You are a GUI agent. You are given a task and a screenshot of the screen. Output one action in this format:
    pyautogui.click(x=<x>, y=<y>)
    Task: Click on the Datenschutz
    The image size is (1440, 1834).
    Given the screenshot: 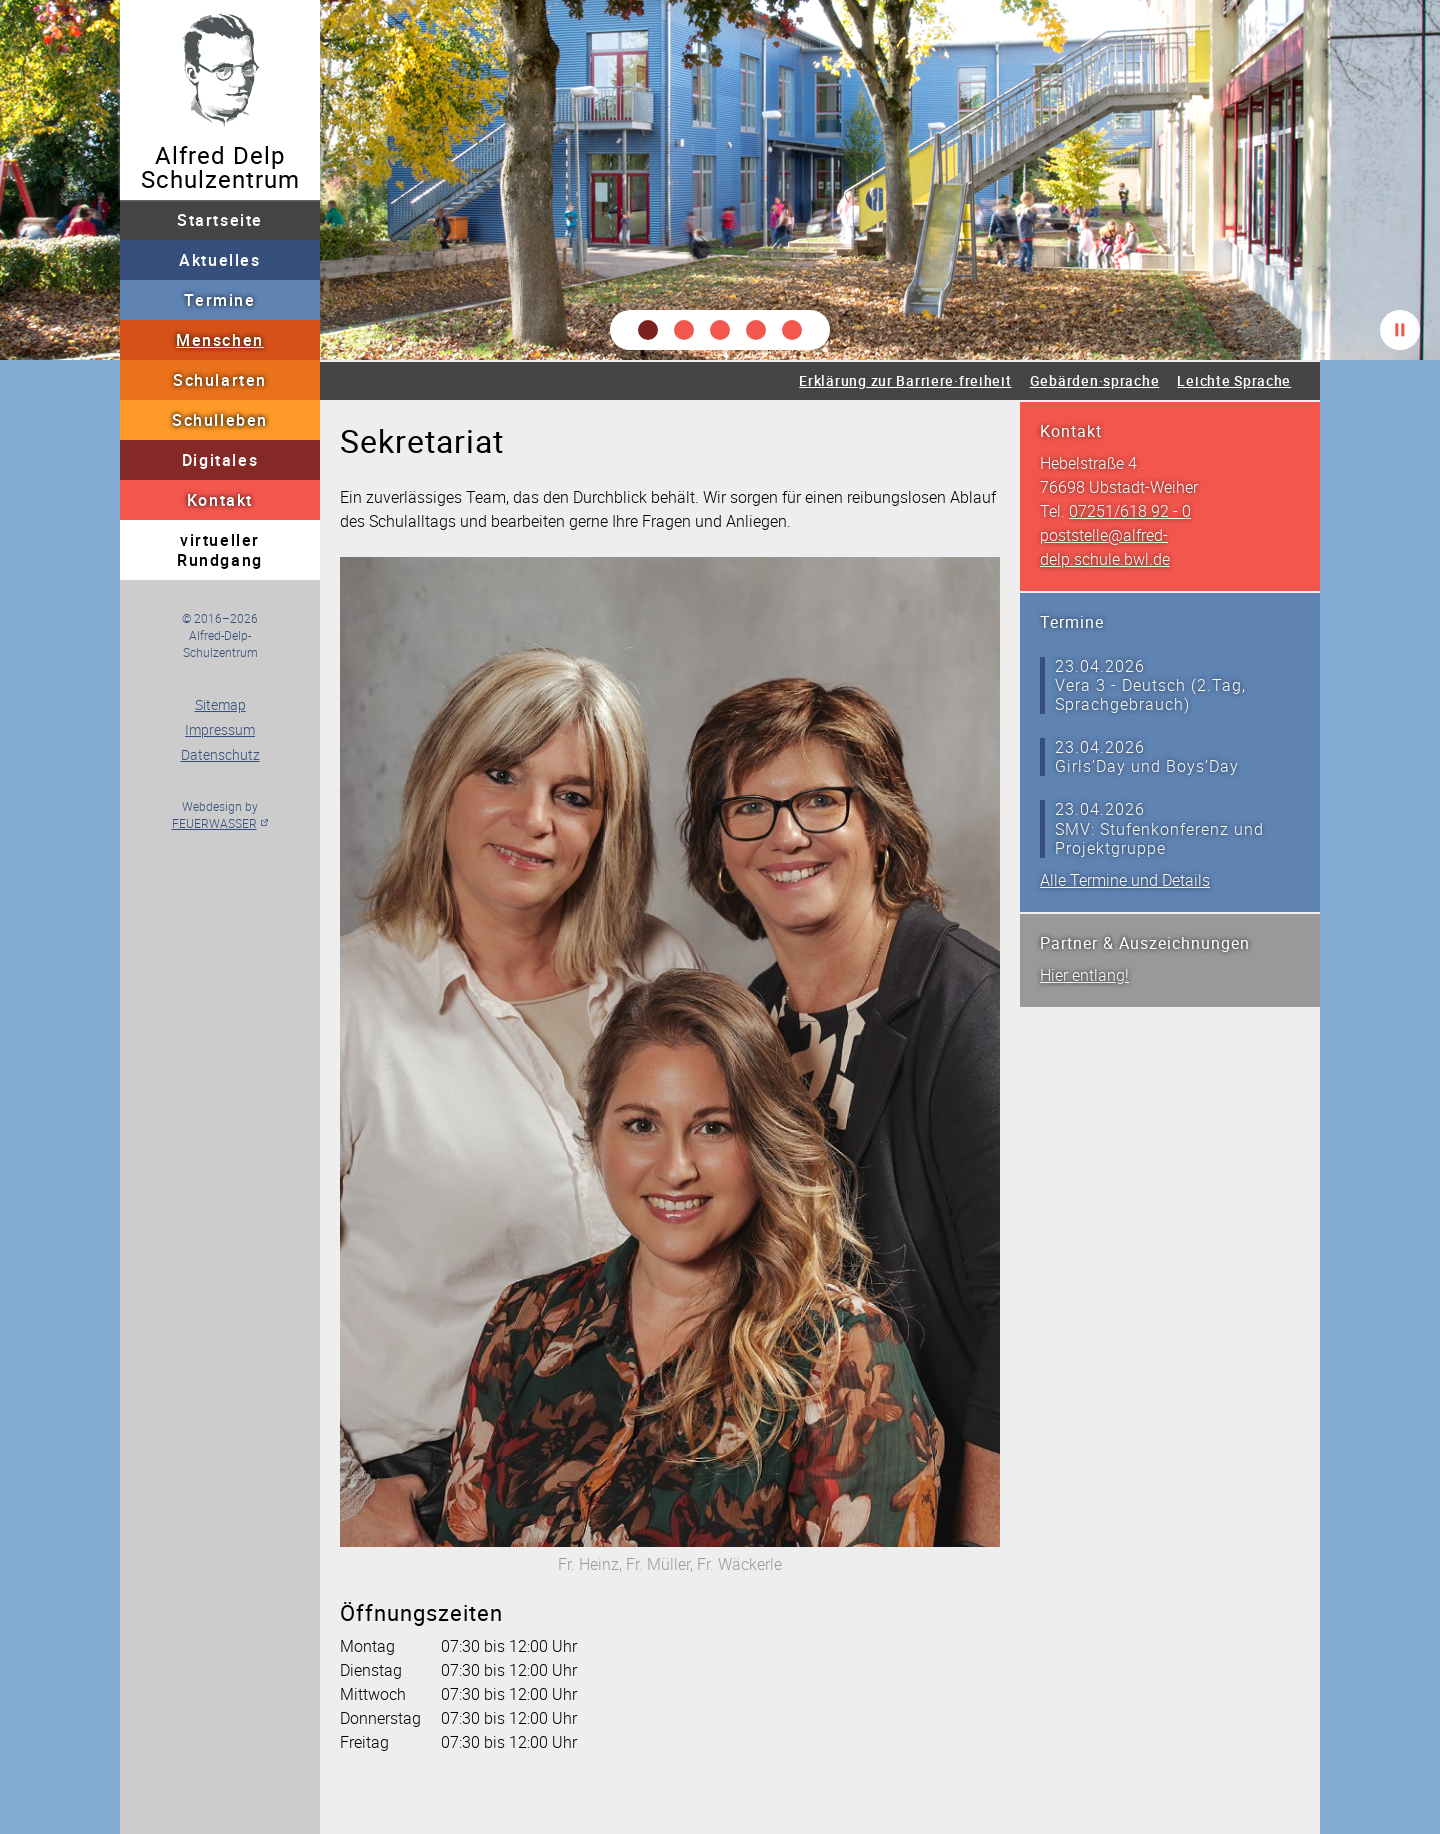 What is the action you would take?
    pyautogui.click(x=220, y=754)
    